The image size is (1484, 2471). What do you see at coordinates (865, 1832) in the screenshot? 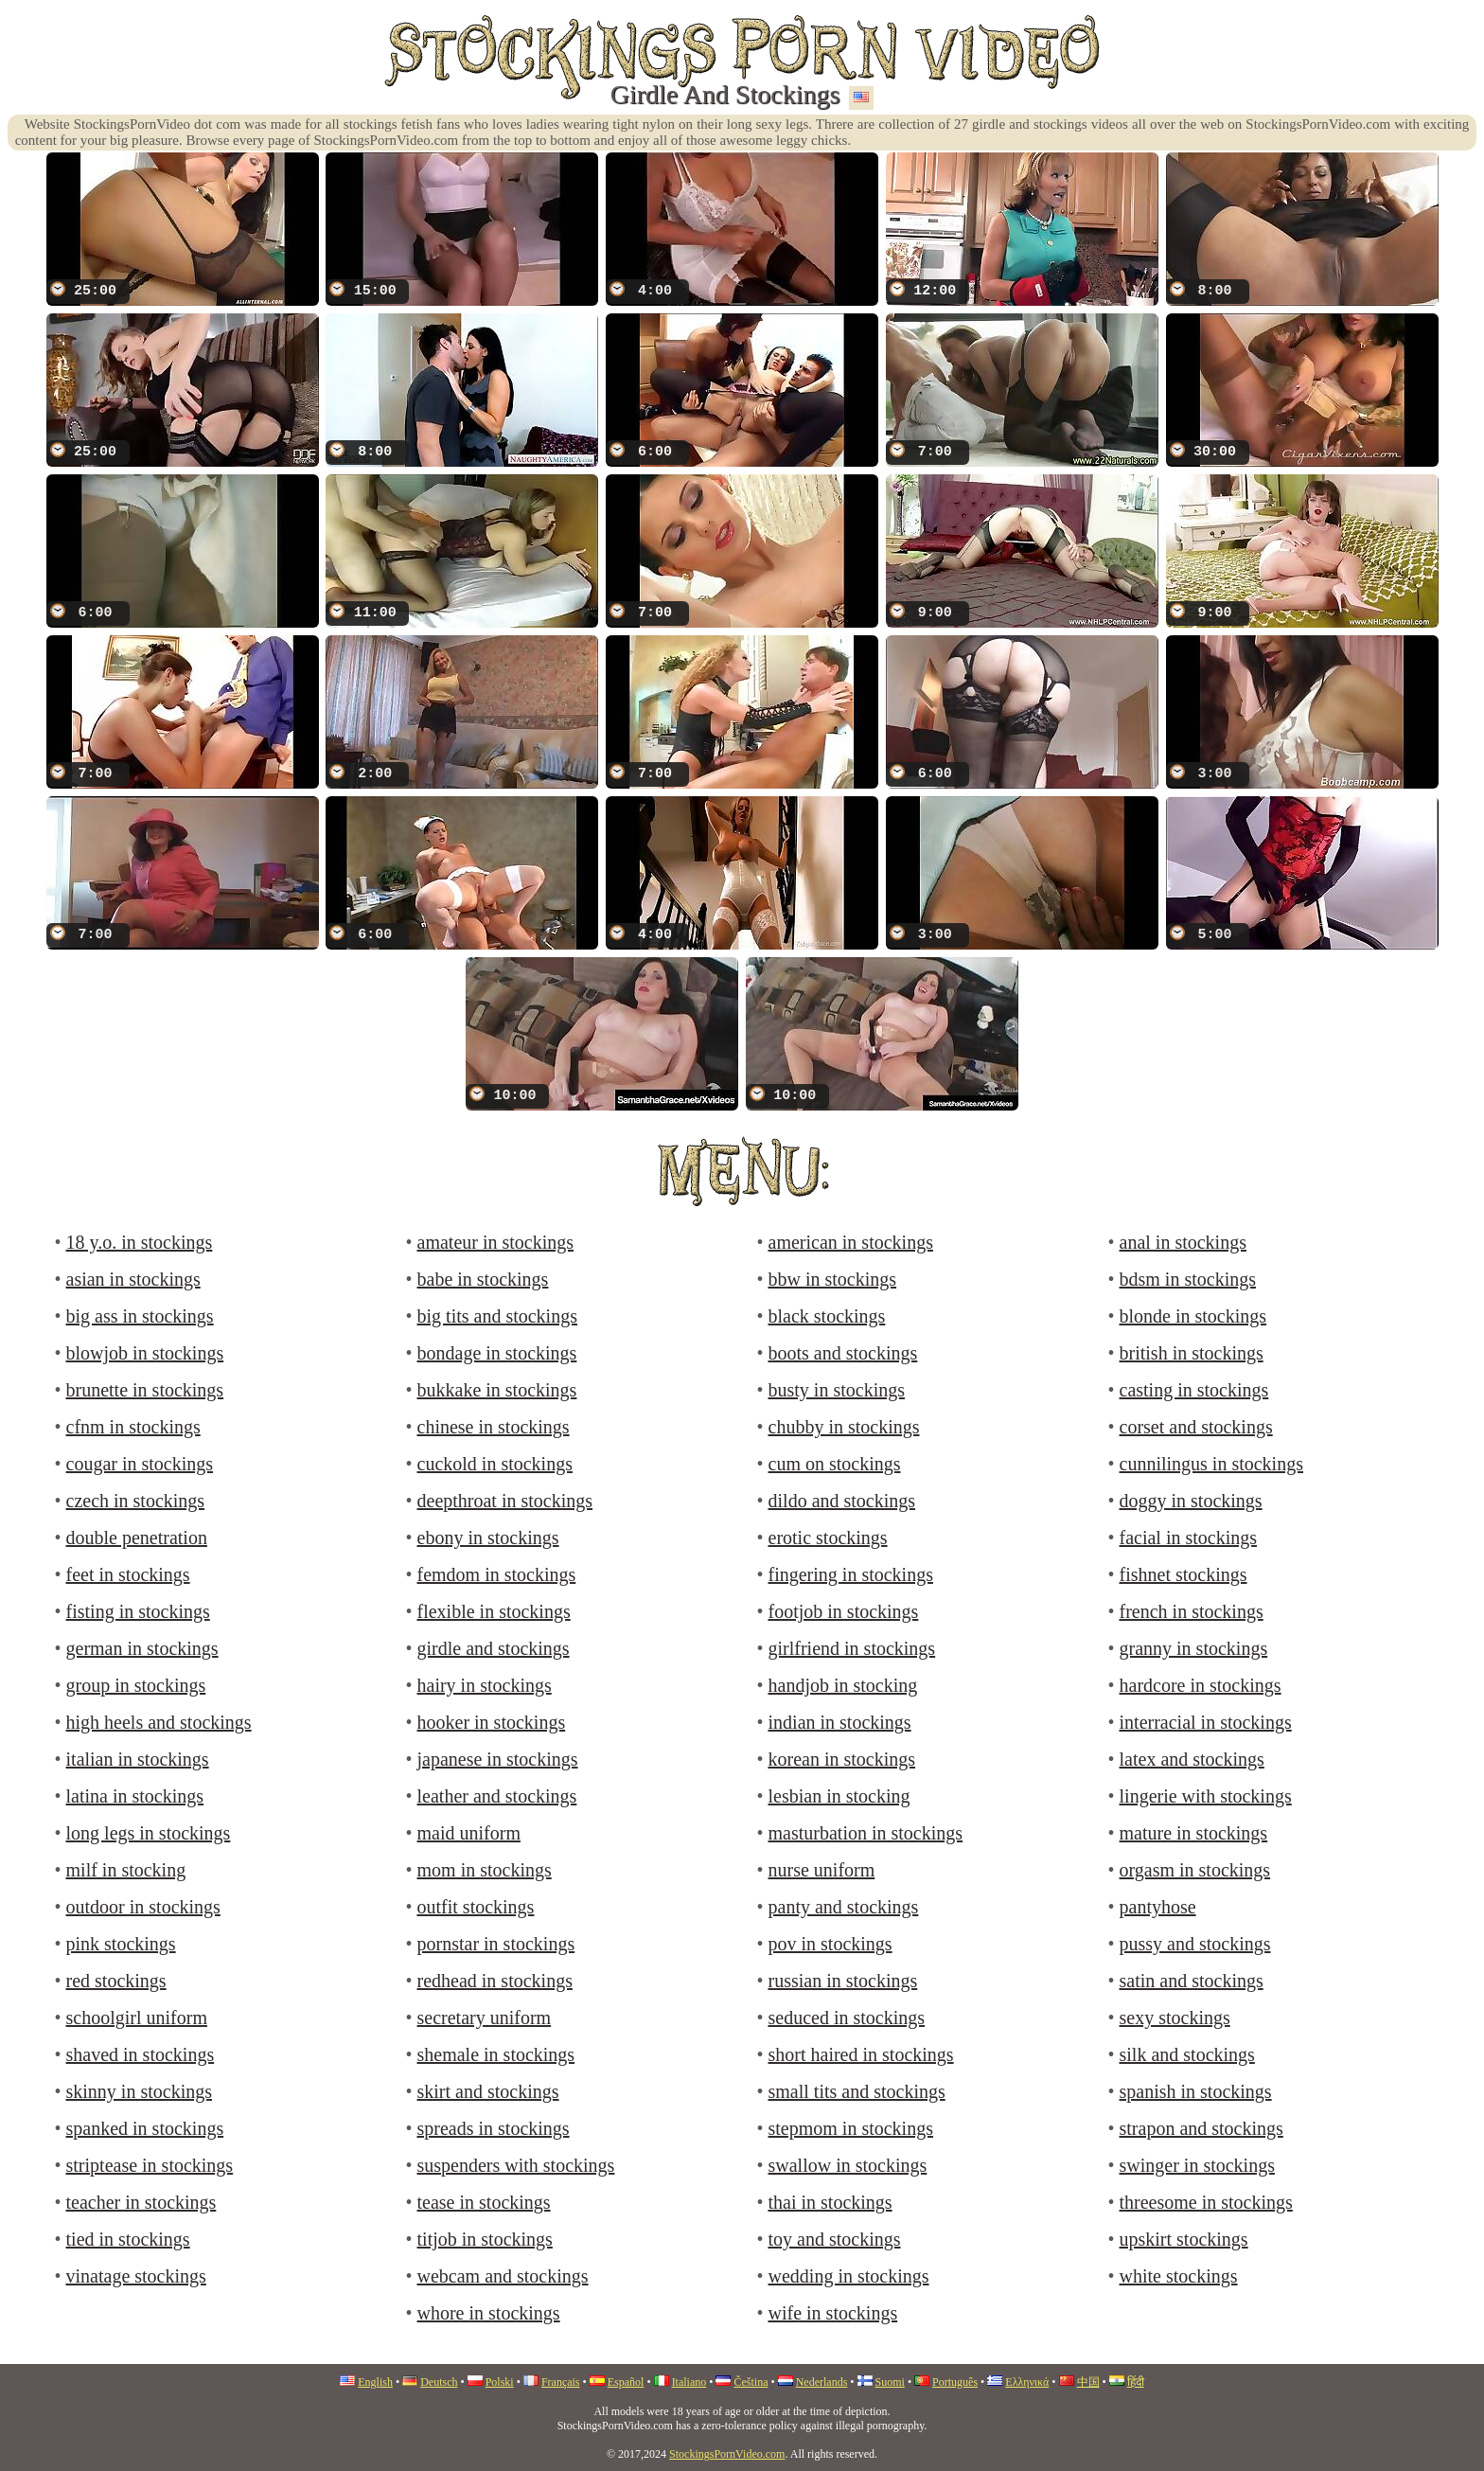
I see `masturbation in stockings` at bounding box center [865, 1832].